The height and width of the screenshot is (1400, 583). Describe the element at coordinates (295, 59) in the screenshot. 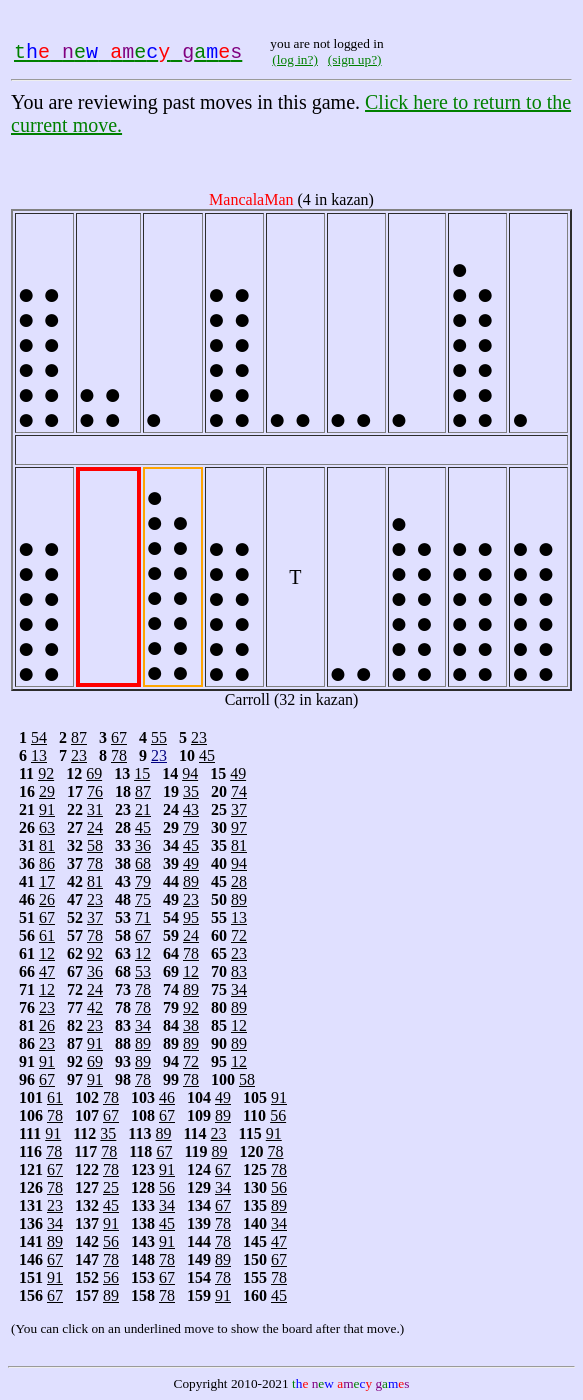

I see `(log in?)` at that location.